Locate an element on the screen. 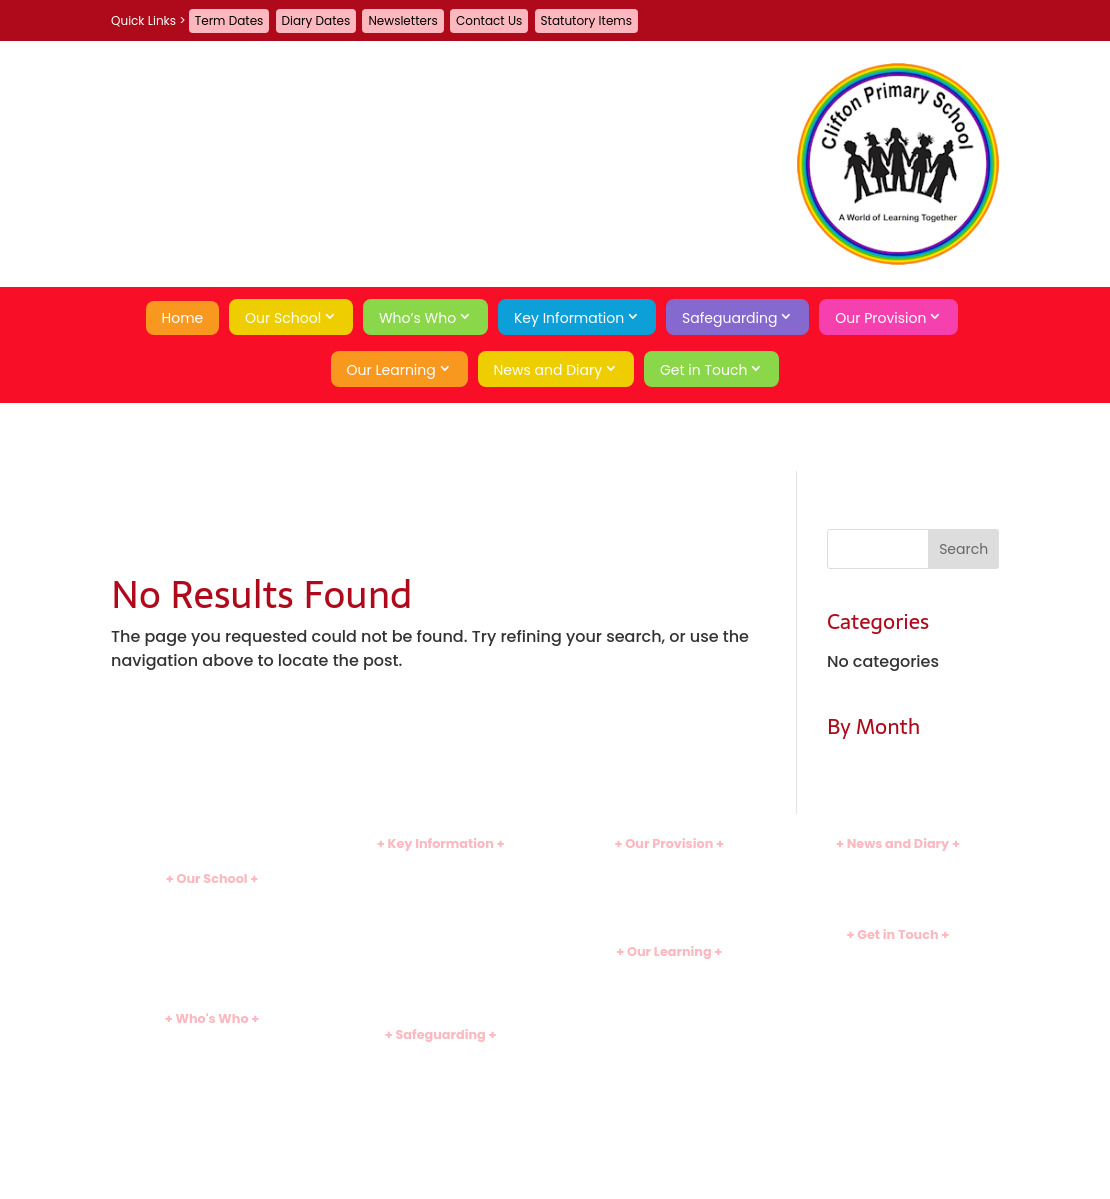 The image size is (1110, 1199). Curriculum Introduction is located at coordinates (669, 973).